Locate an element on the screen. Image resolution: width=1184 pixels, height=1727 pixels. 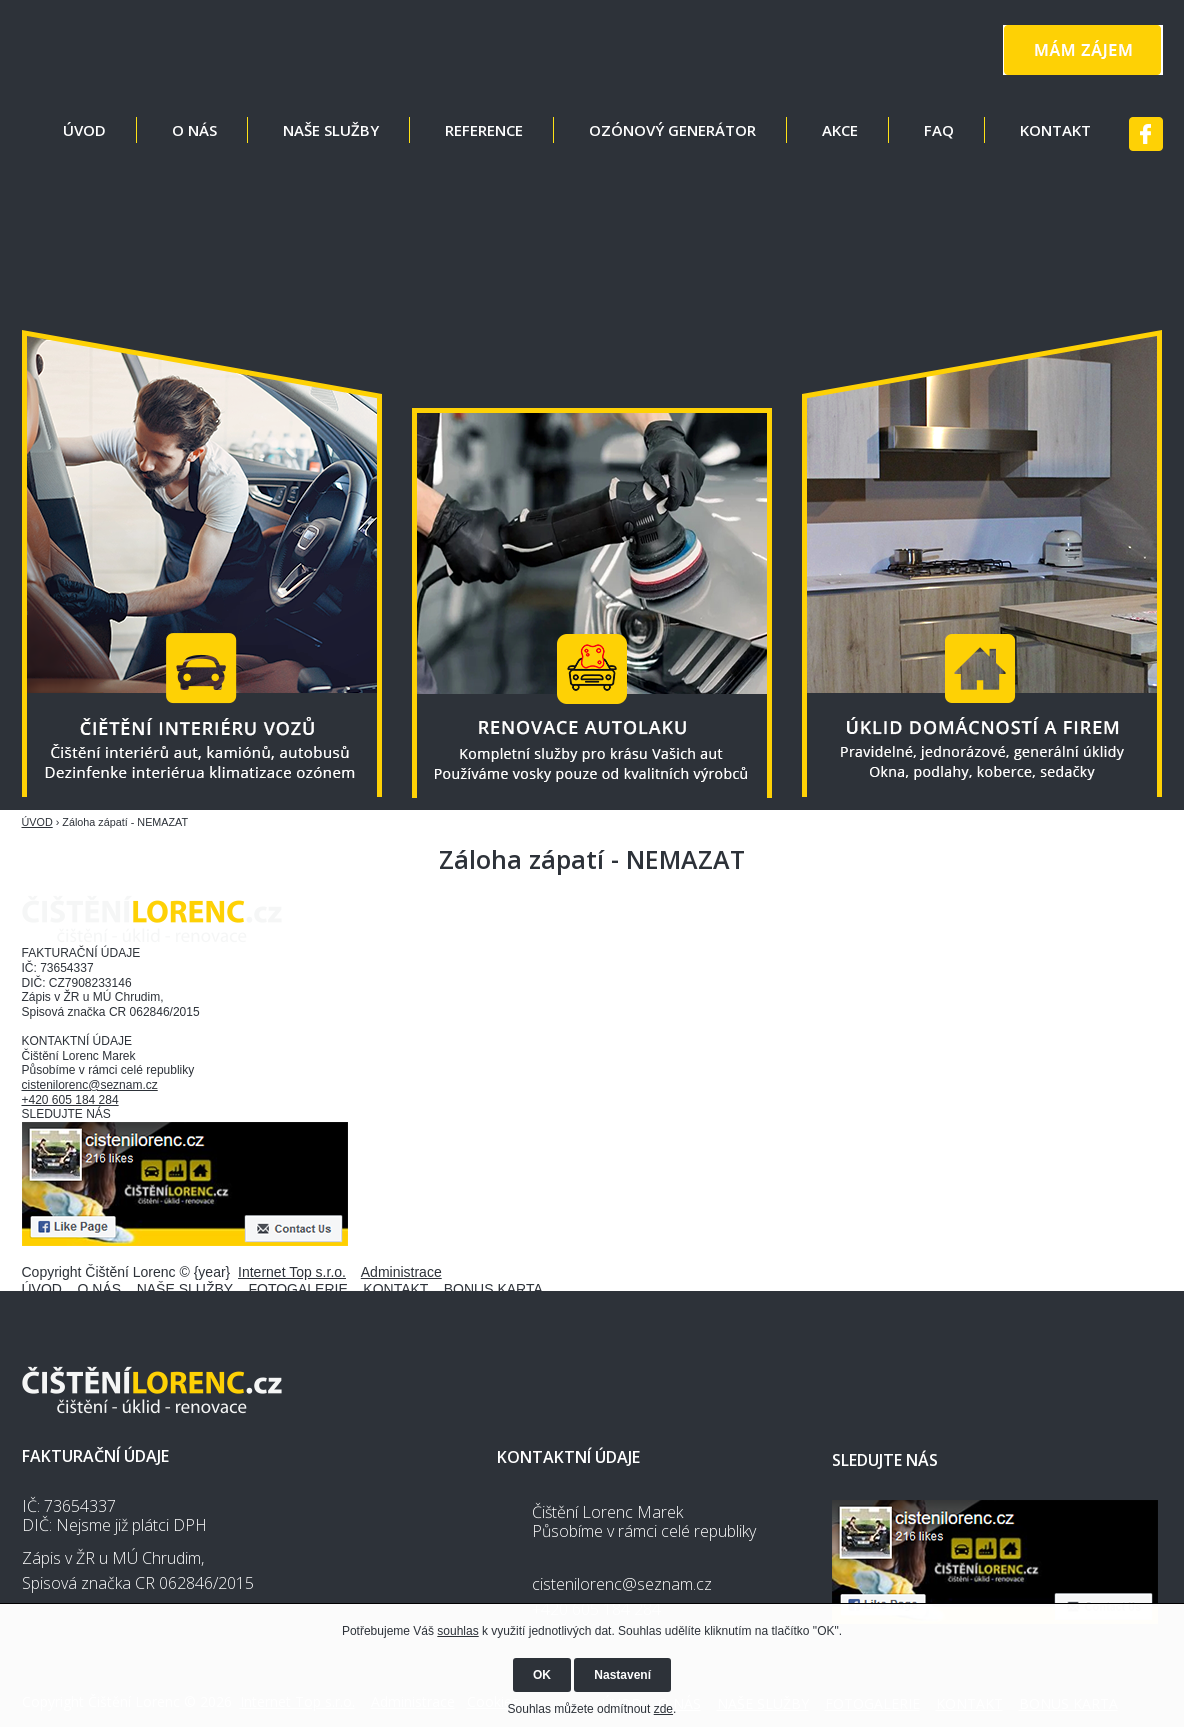
OZÓNOVÝ GENERÁTOR is located at coordinates (672, 130).